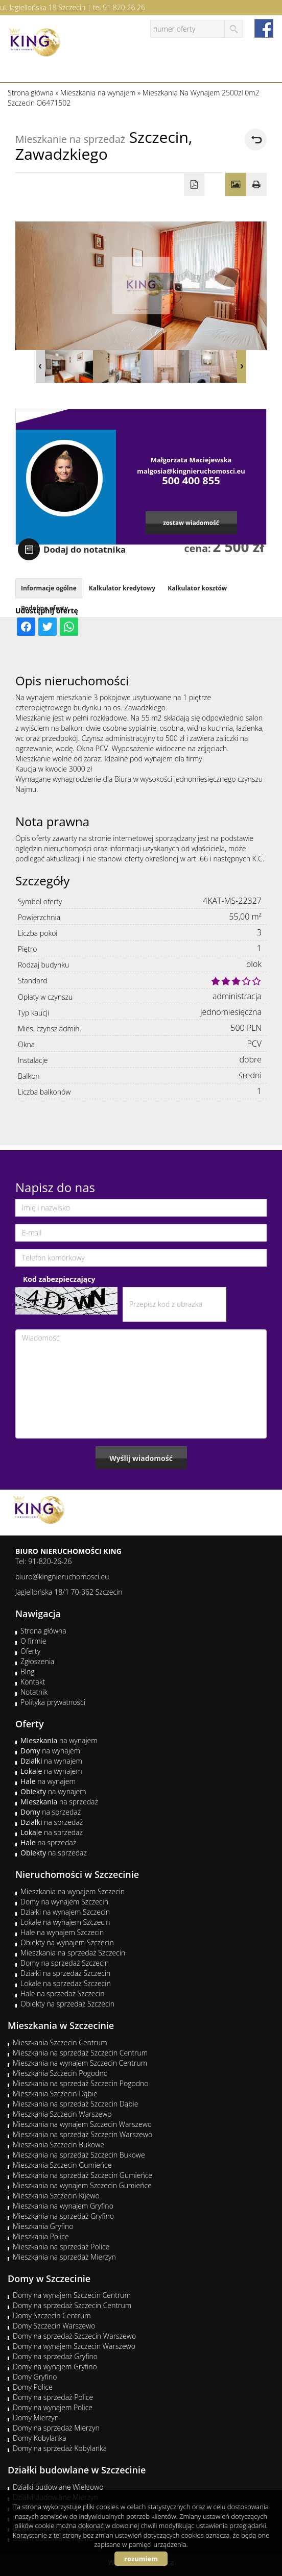  I want to click on Mieszkania Szczecin Dąbie, so click(55, 2093).